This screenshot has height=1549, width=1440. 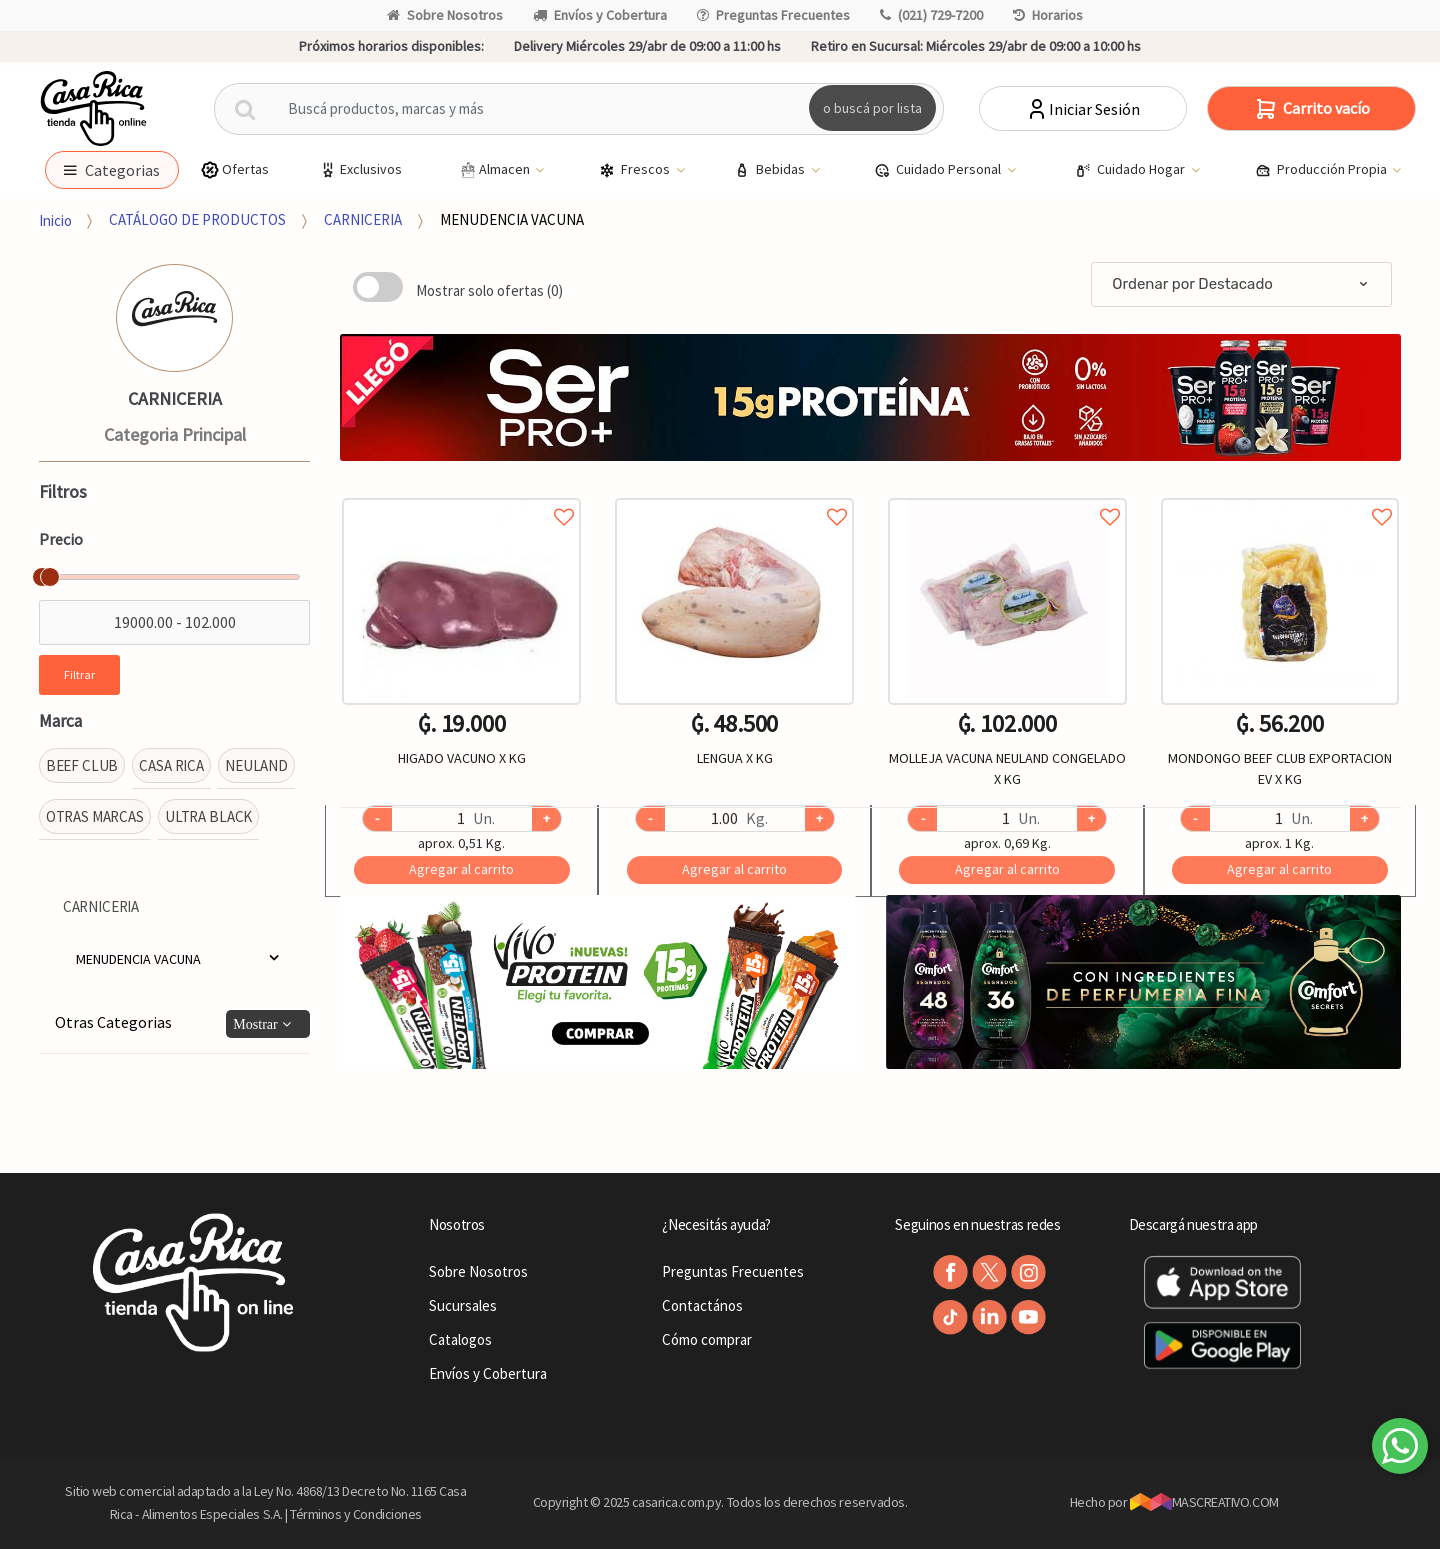 What do you see at coordinates (95, 816) in the screenshot?
I see `OTRAS MARCAS` at bounding box center [95, 816].